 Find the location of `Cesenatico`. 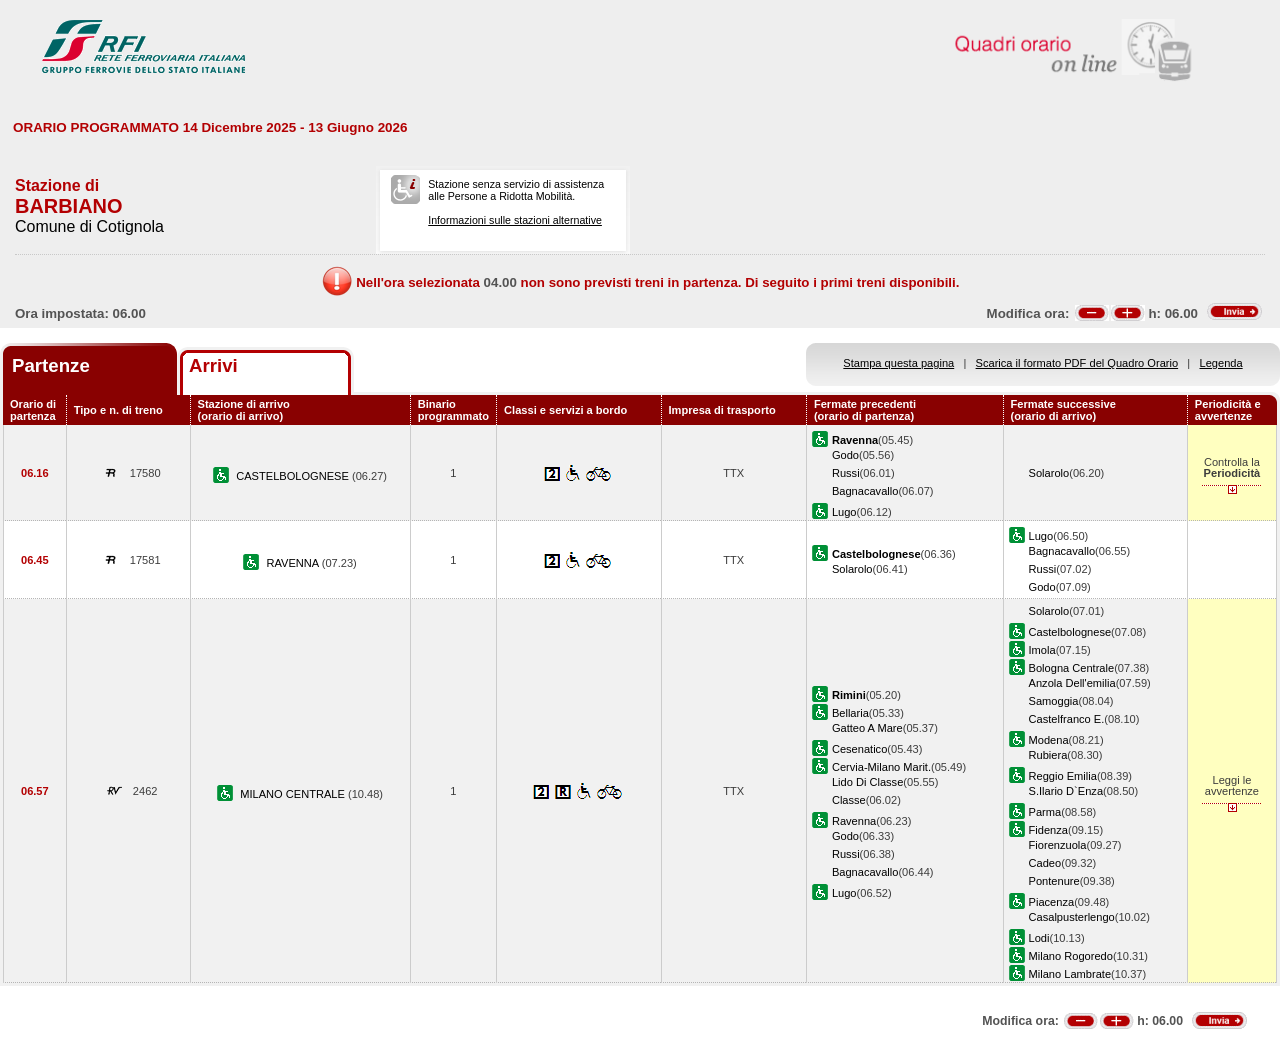

Cesenatico is located at coordinates (859, 749).